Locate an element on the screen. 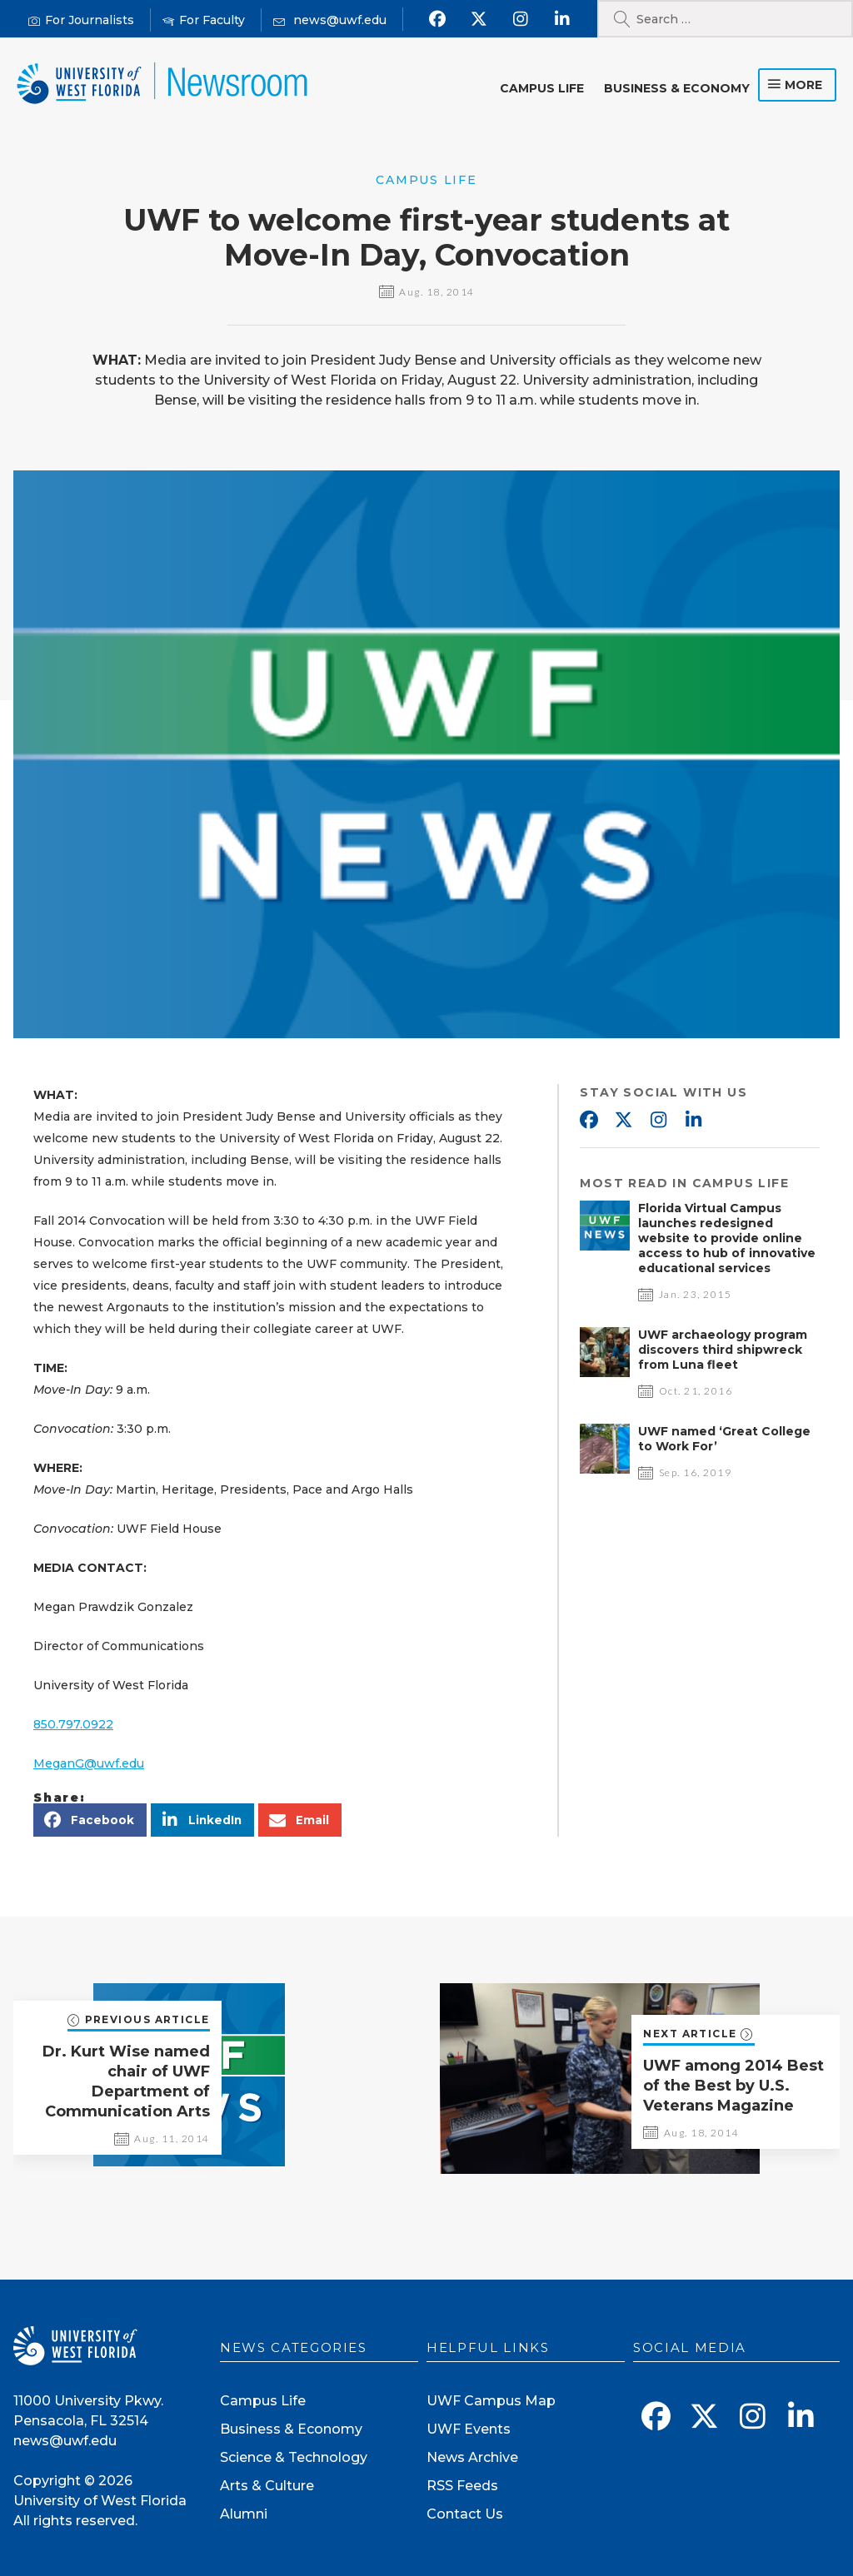  Science & Technology is located at coordinates (293, 2457).